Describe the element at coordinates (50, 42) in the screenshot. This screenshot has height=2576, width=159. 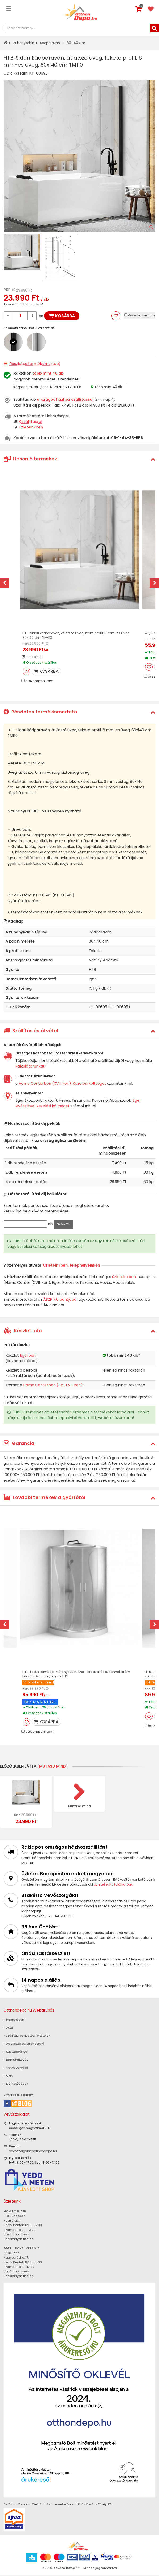
I see `Kádparaván` at that location.